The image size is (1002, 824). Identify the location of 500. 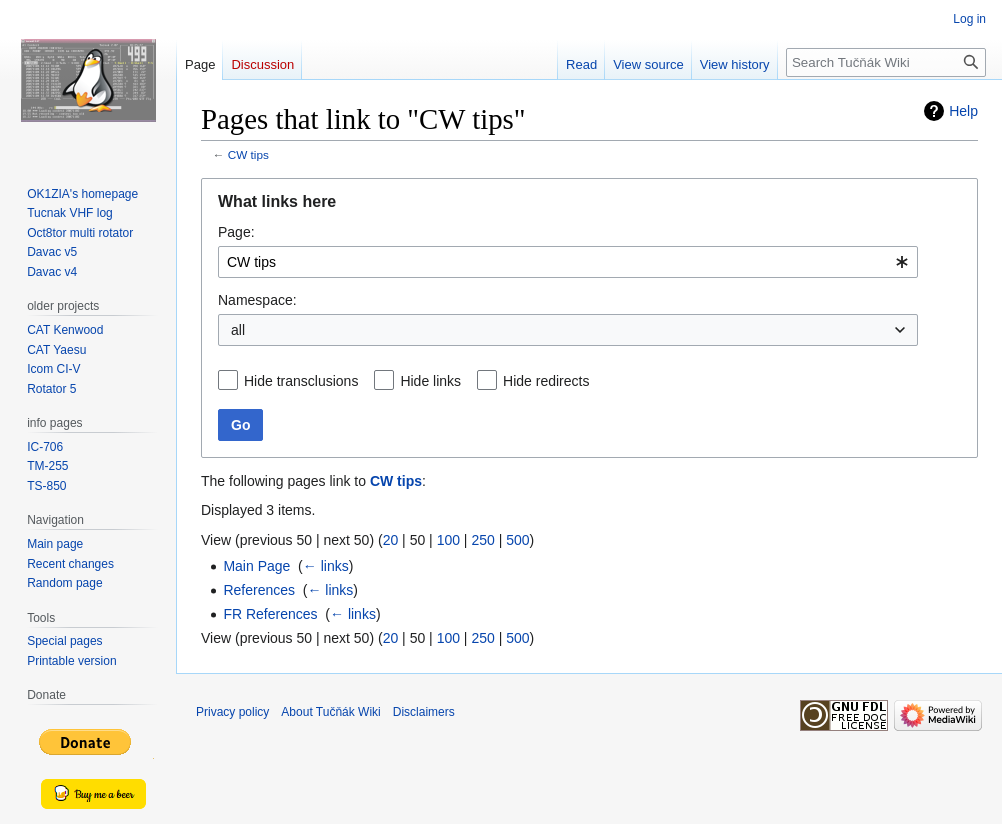
(517, 540).